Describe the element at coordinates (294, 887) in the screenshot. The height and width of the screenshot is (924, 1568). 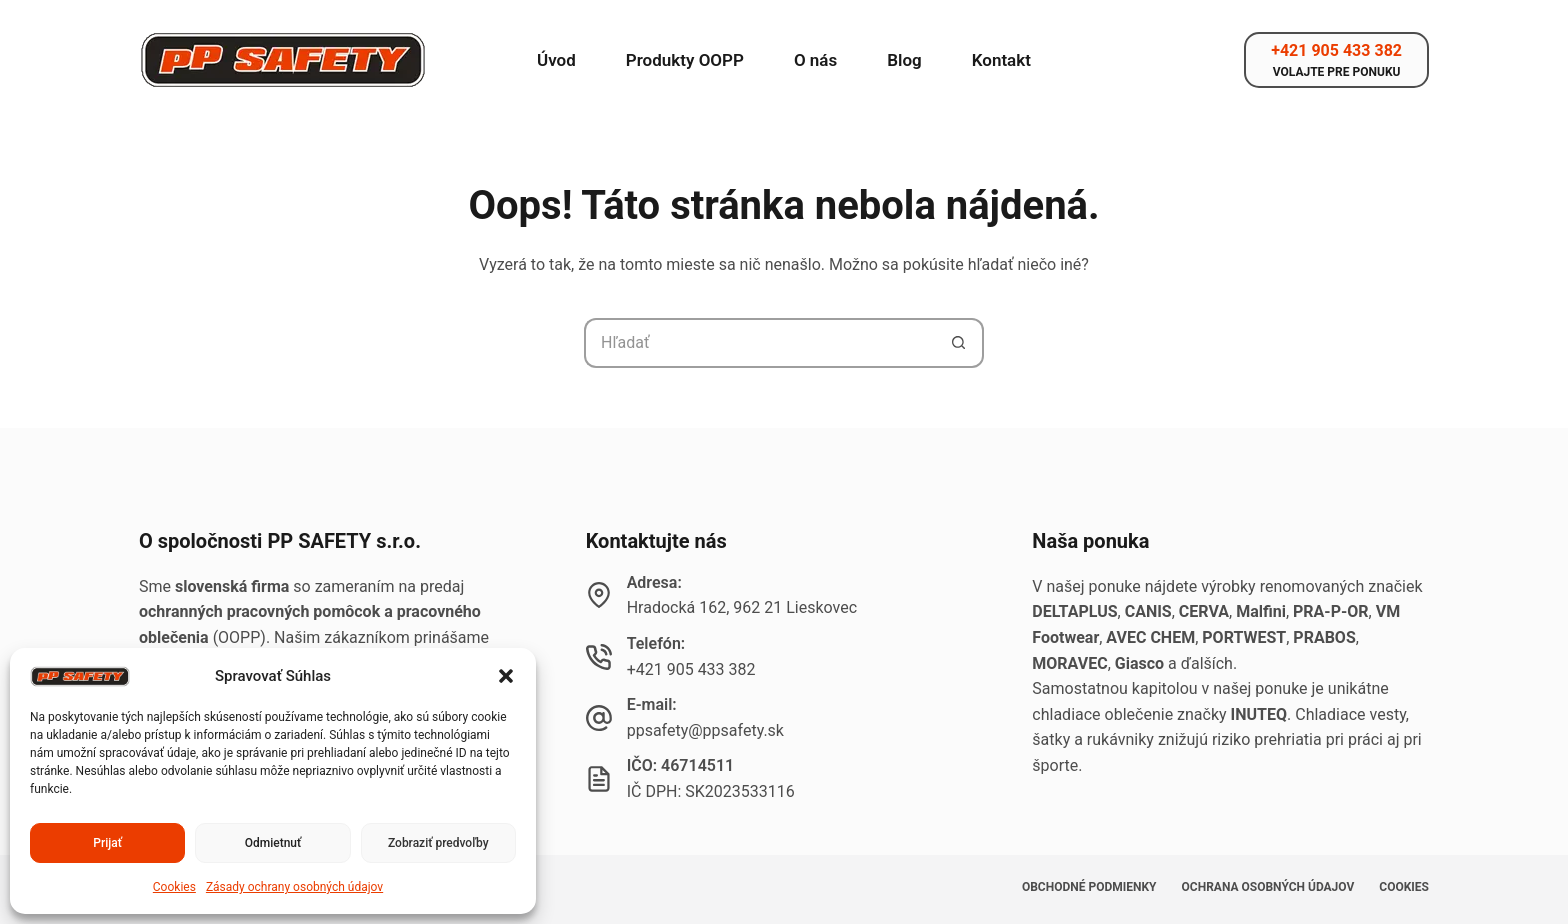
I see `Zásady ochrany osobných údajov` at that location.